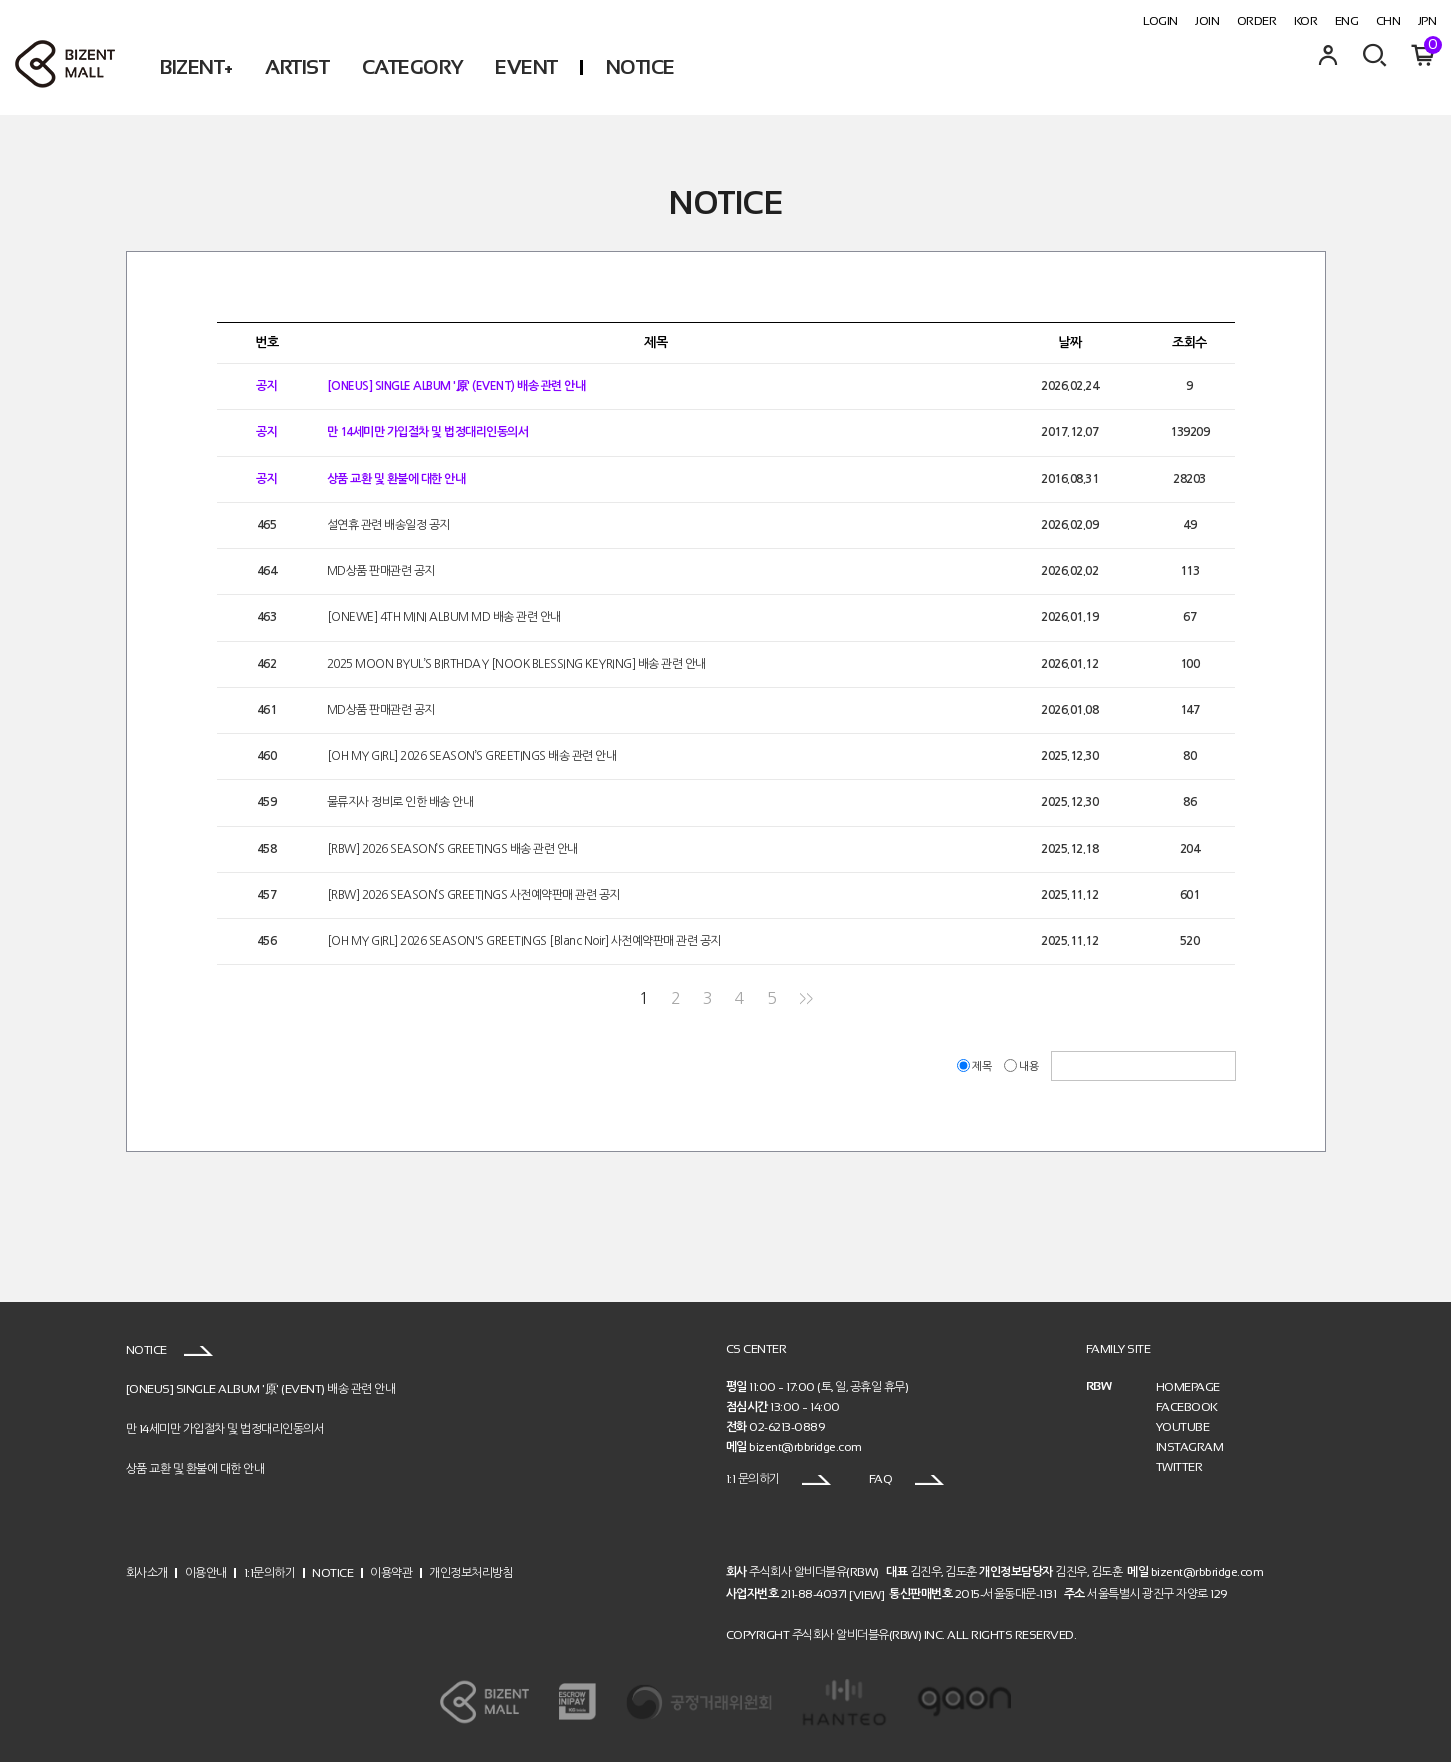 The width and height of the screenshot is (1451, 1762). What do you see at coordinates (1207, 21) in the screenshot?
I see `JOIN` at bounding box center [1207, 21].